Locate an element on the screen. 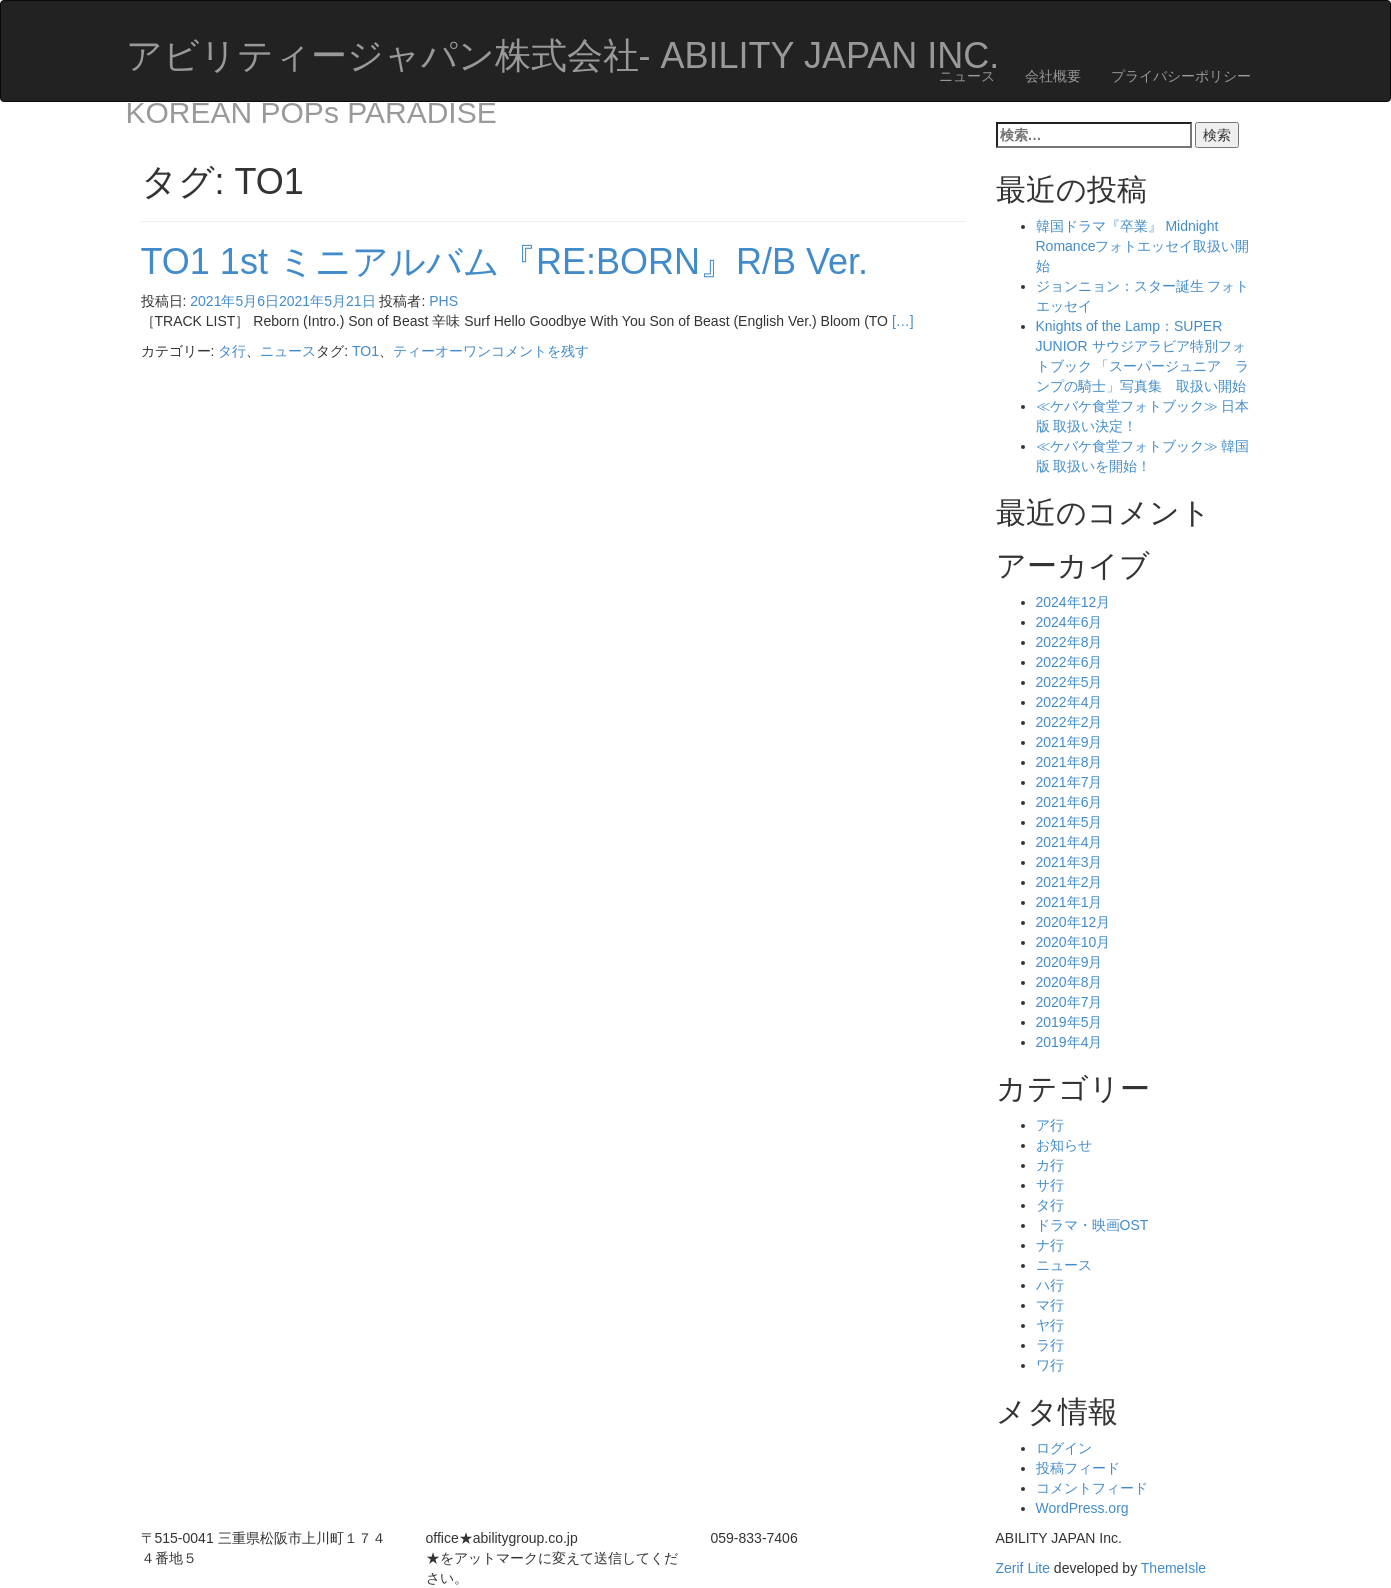  2020年12月 is located at coordinates (1073, 922).